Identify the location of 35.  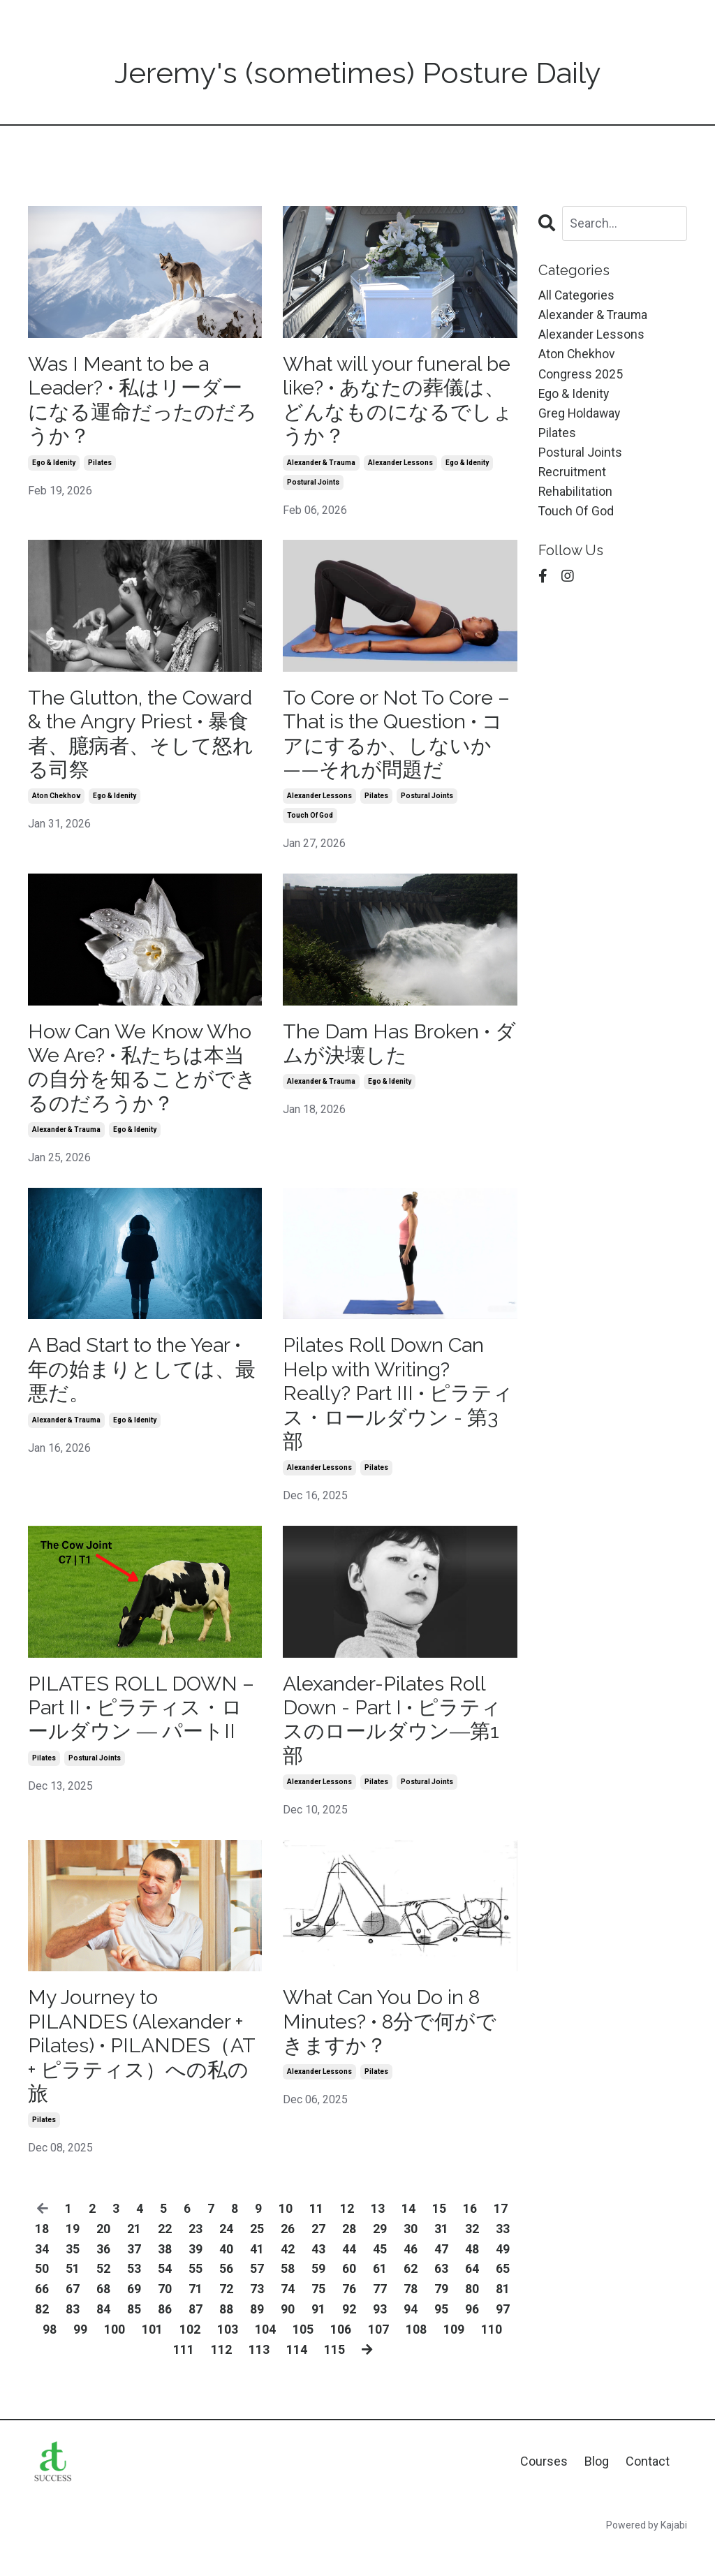
(73, 2277).